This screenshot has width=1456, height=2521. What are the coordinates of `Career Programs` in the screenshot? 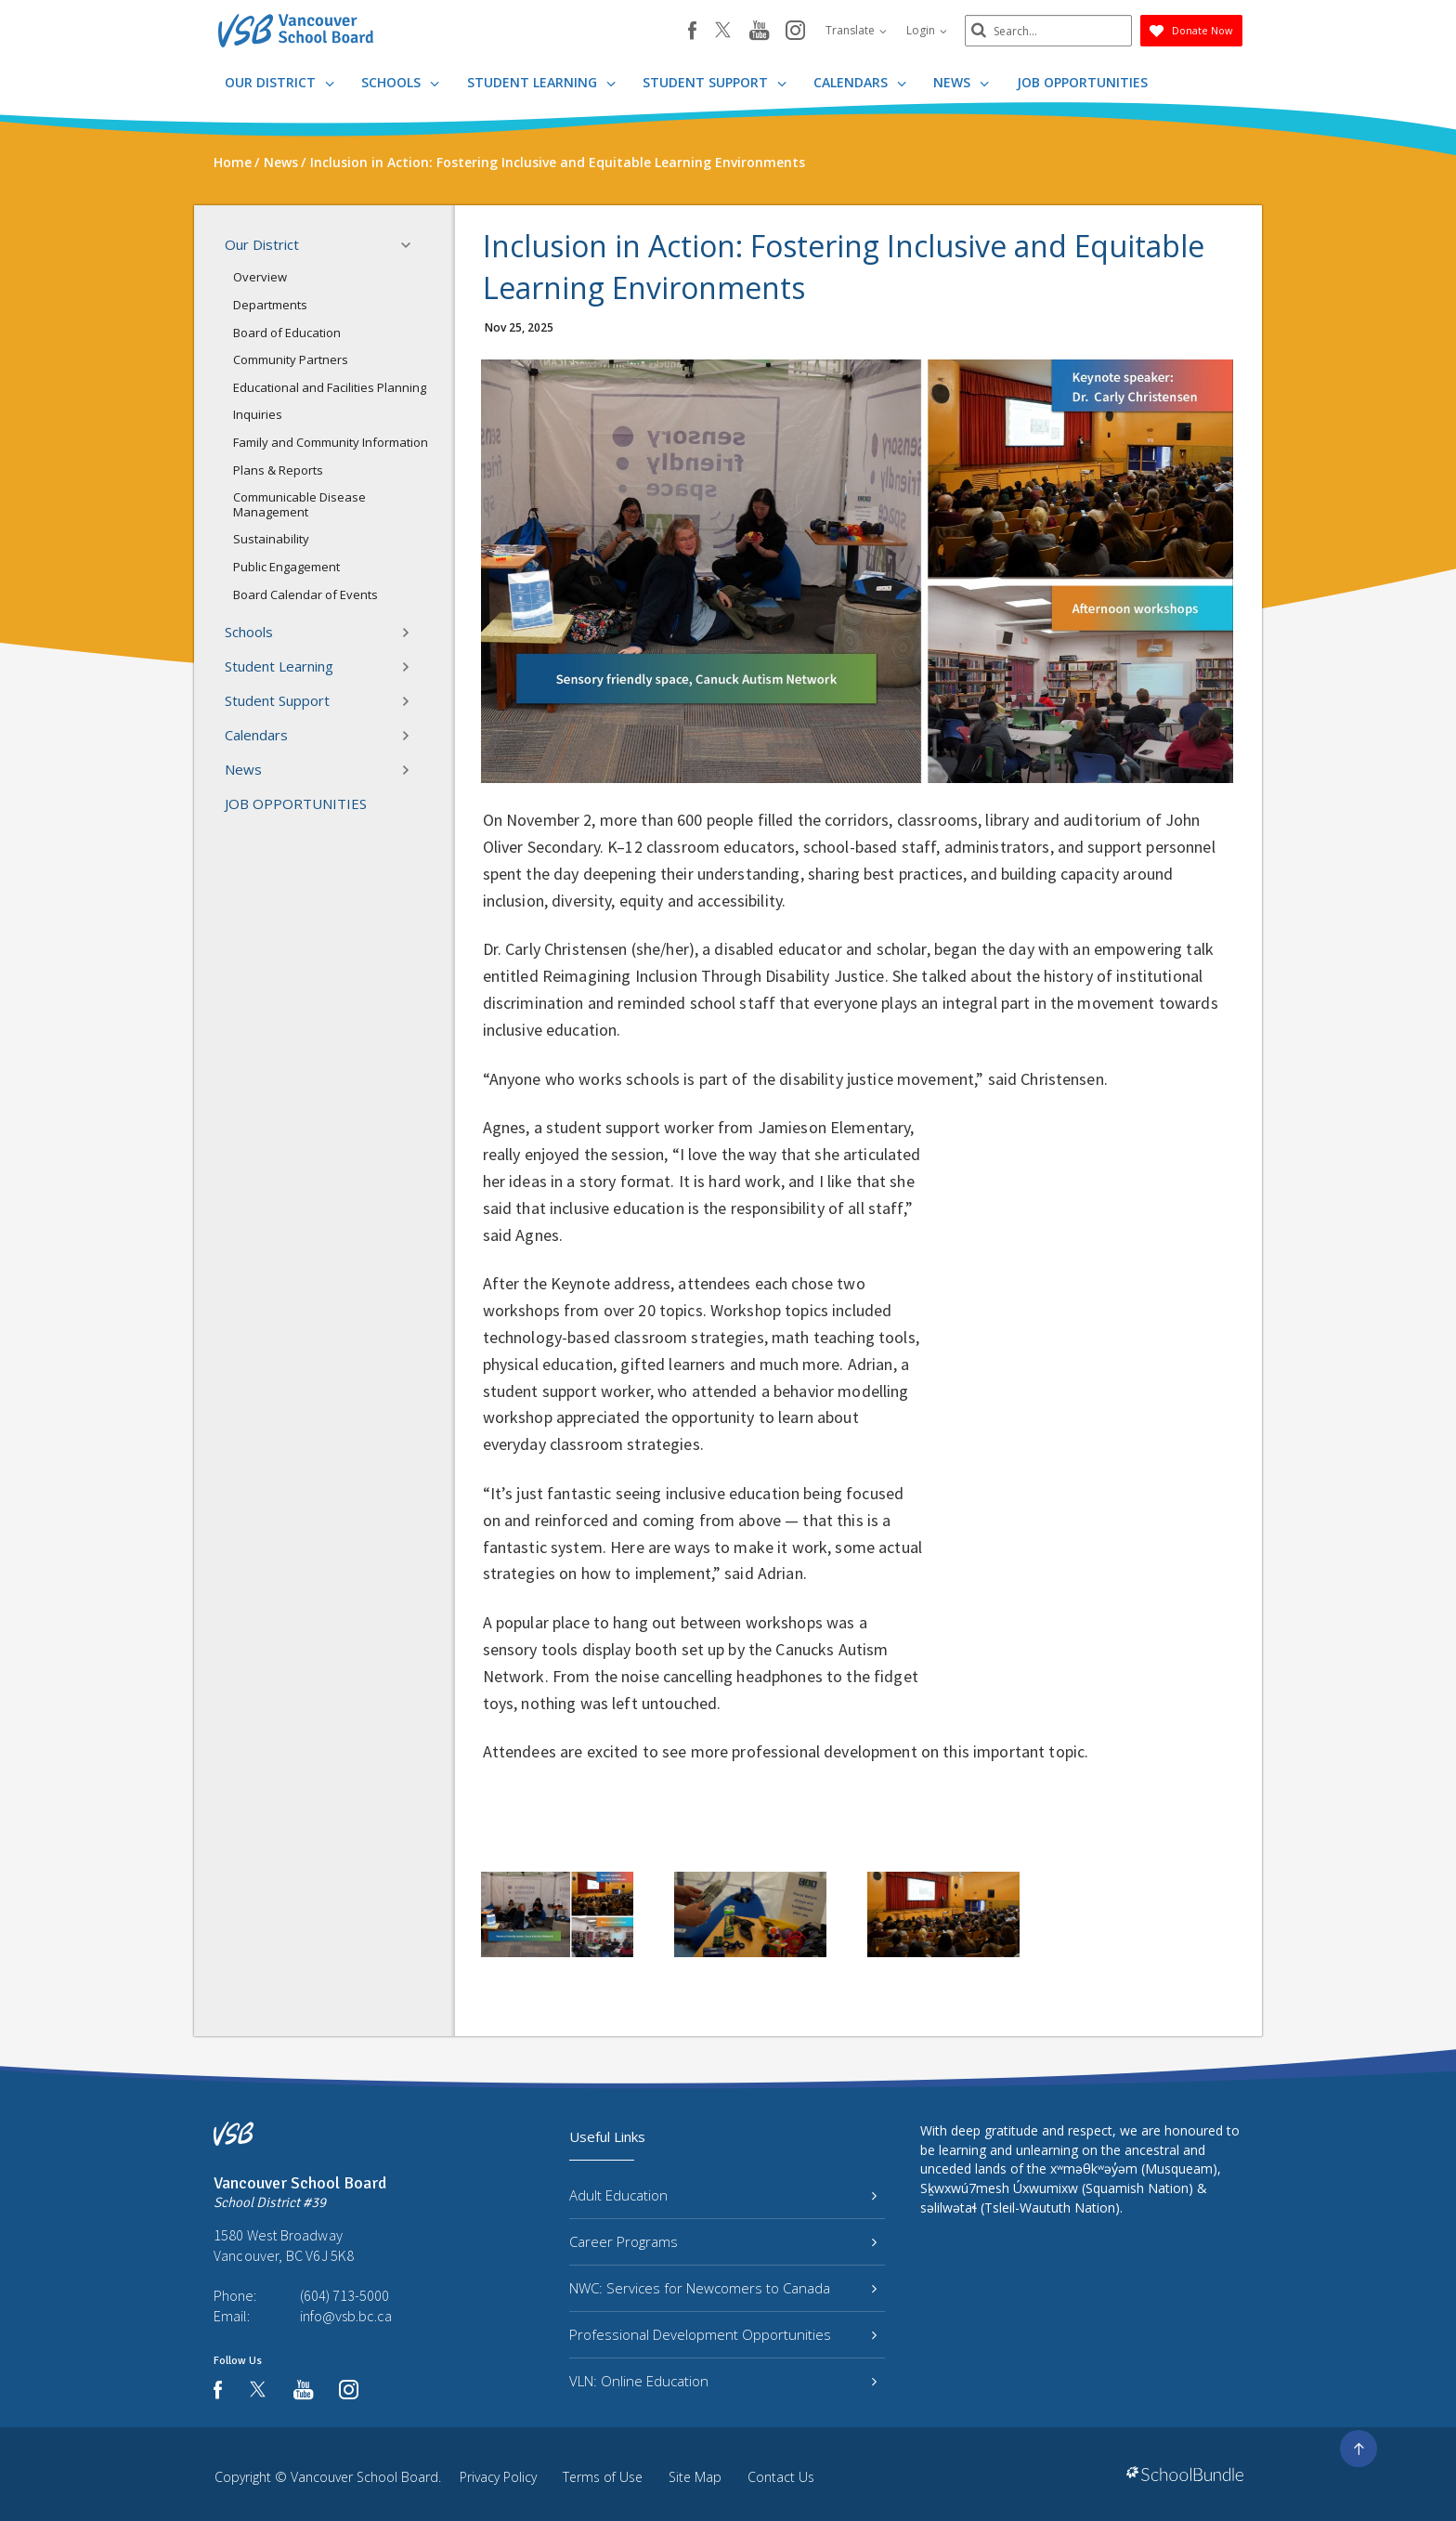 It's located at (723, 2241).